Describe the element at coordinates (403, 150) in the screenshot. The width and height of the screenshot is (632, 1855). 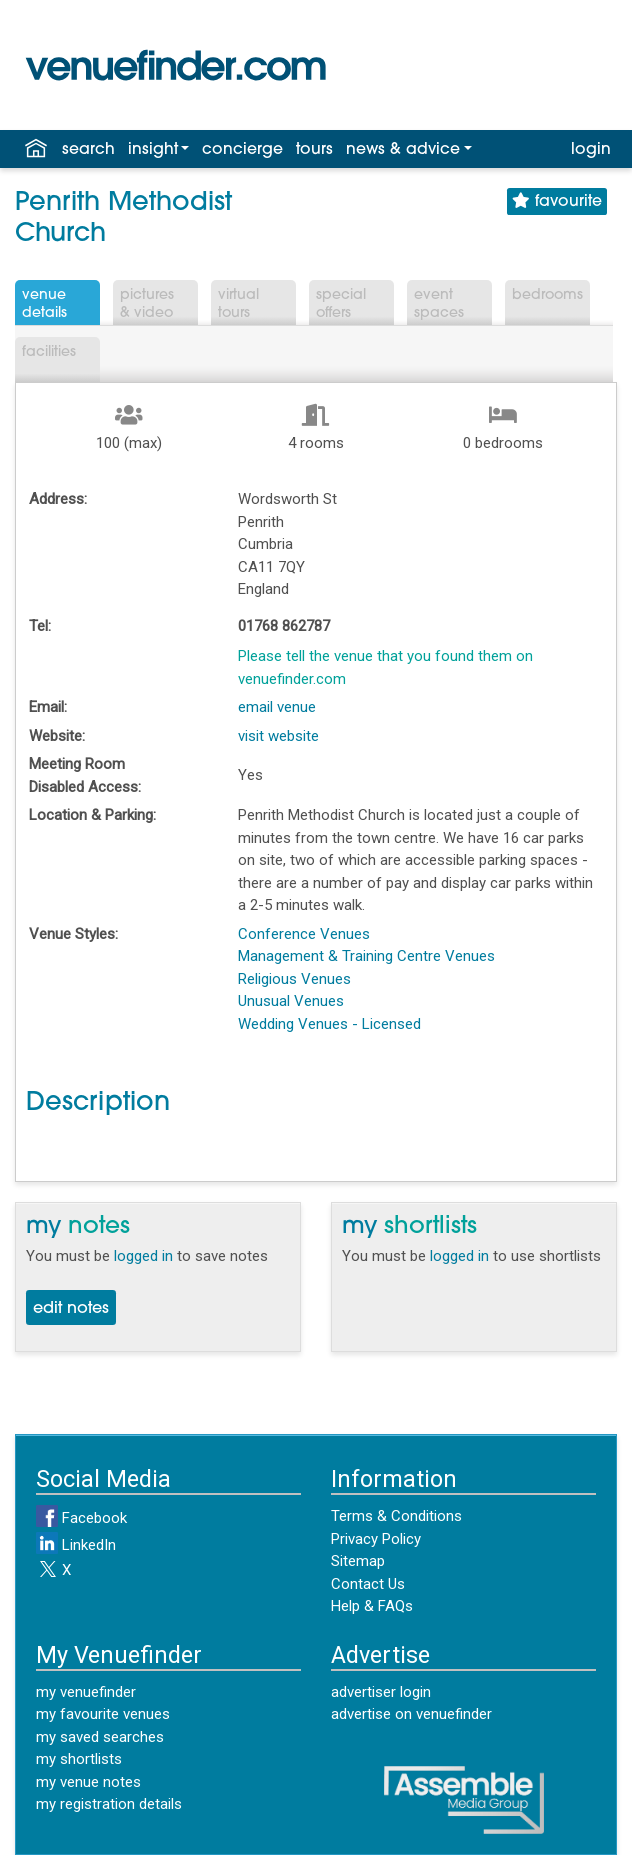
I see `news & advice` at that location.